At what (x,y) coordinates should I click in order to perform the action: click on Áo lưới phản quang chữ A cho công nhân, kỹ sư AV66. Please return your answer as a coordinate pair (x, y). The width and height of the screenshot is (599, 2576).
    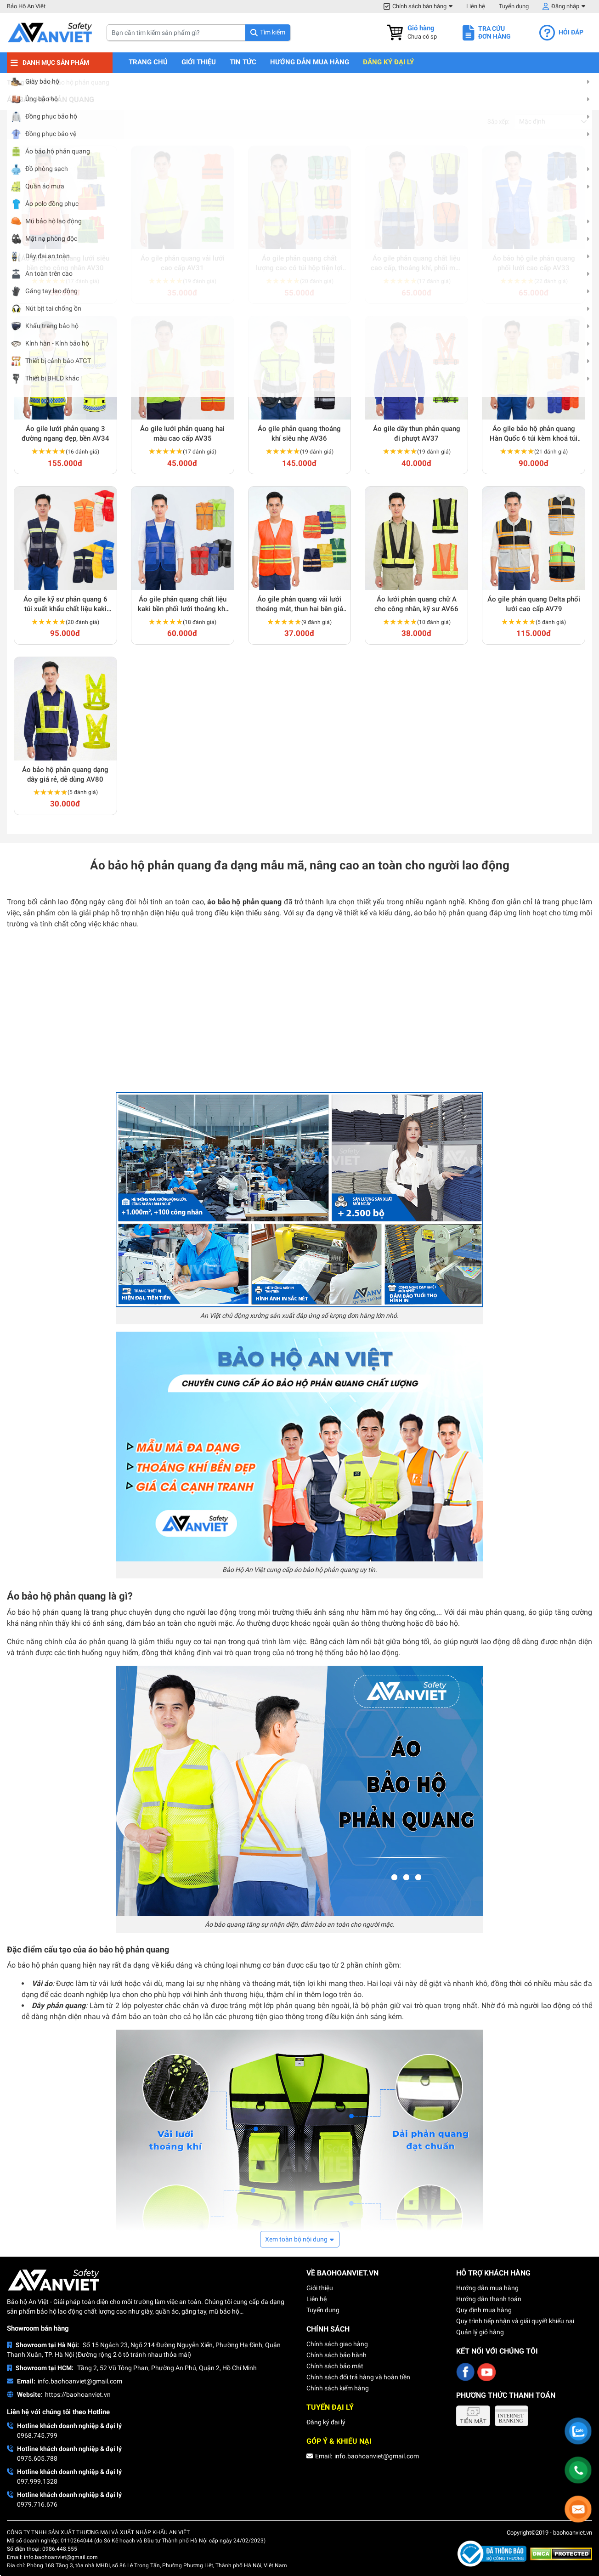
    Looking at the image, I should click on (416, 604).